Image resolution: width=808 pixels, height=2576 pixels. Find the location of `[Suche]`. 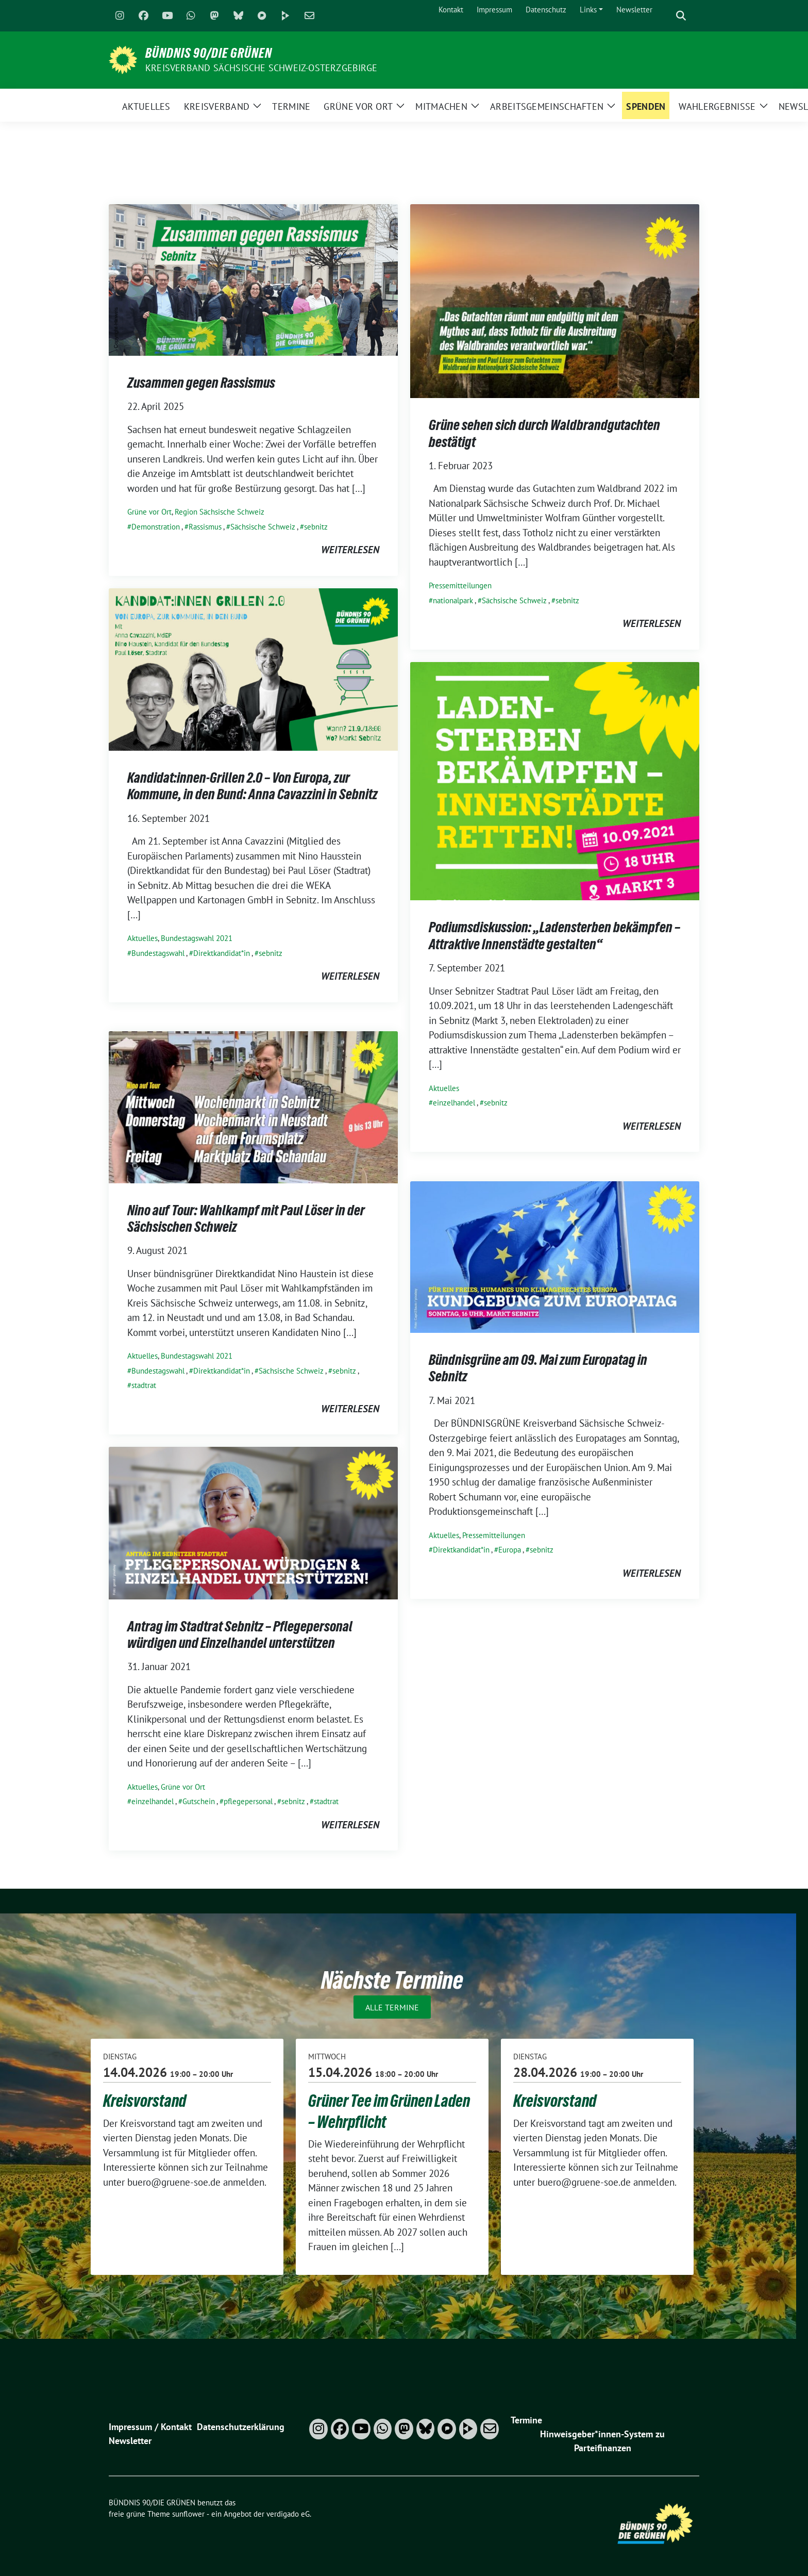

[Suche] is located at coordinates (666, 15).